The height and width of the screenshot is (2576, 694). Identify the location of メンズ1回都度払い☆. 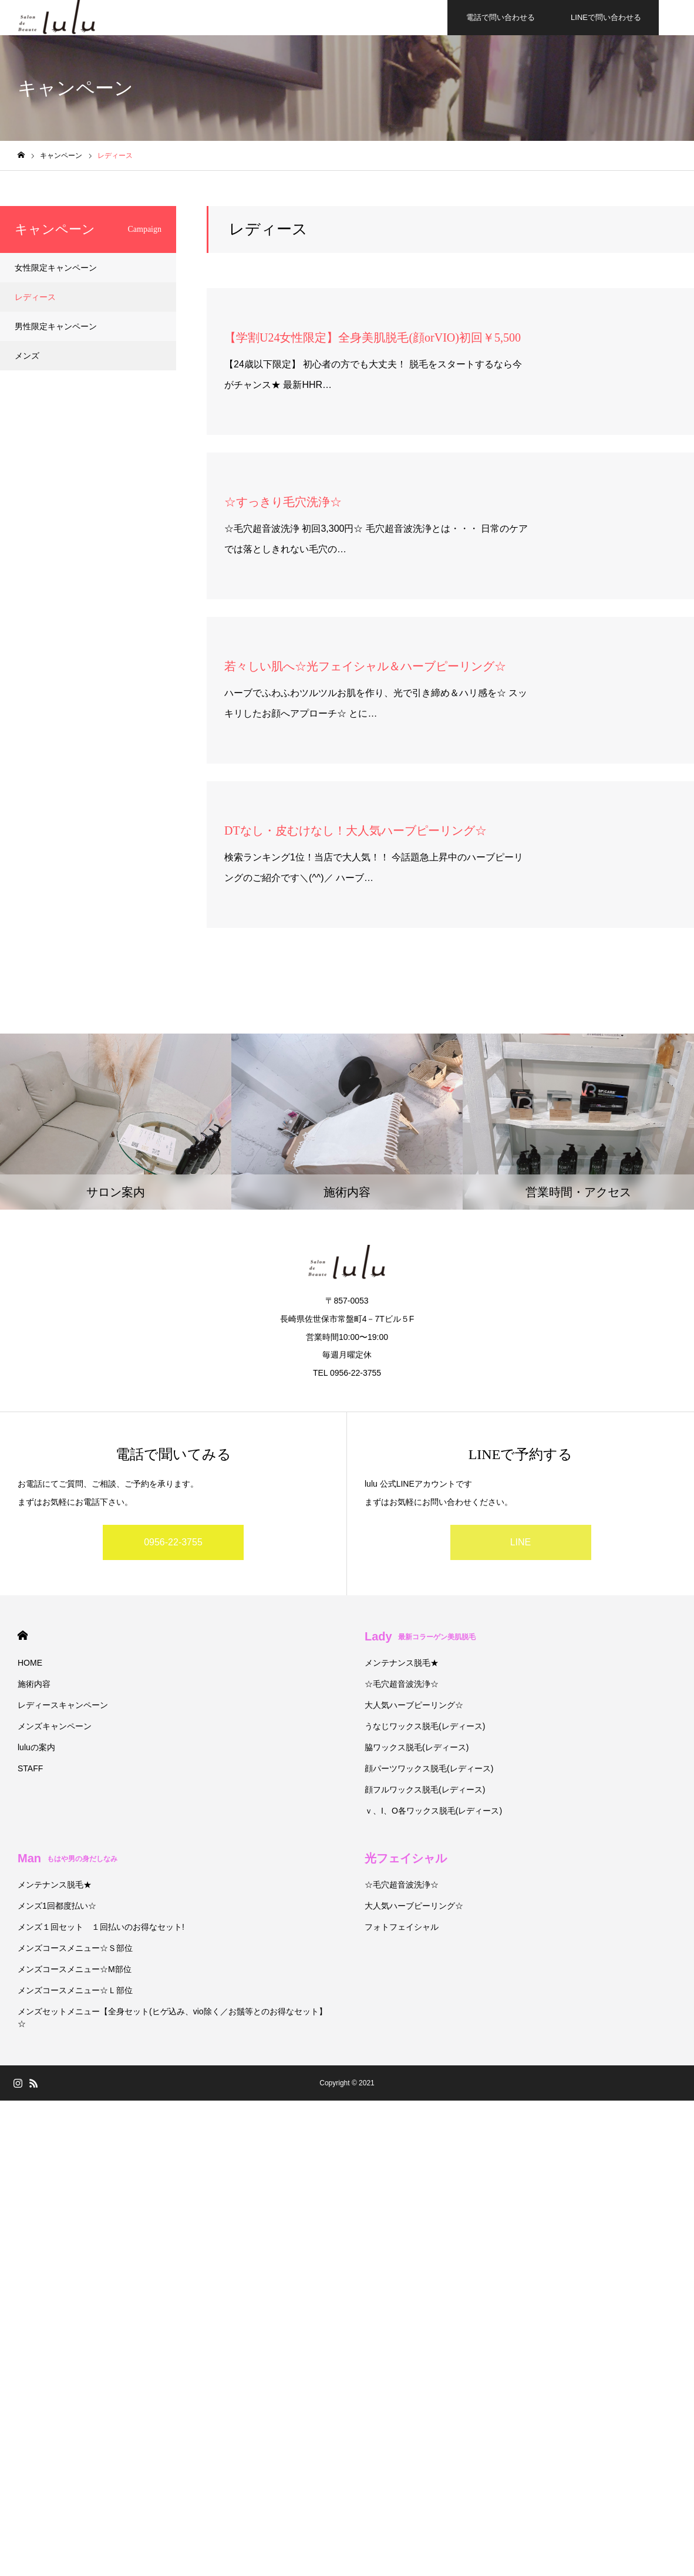
(57, 1905).